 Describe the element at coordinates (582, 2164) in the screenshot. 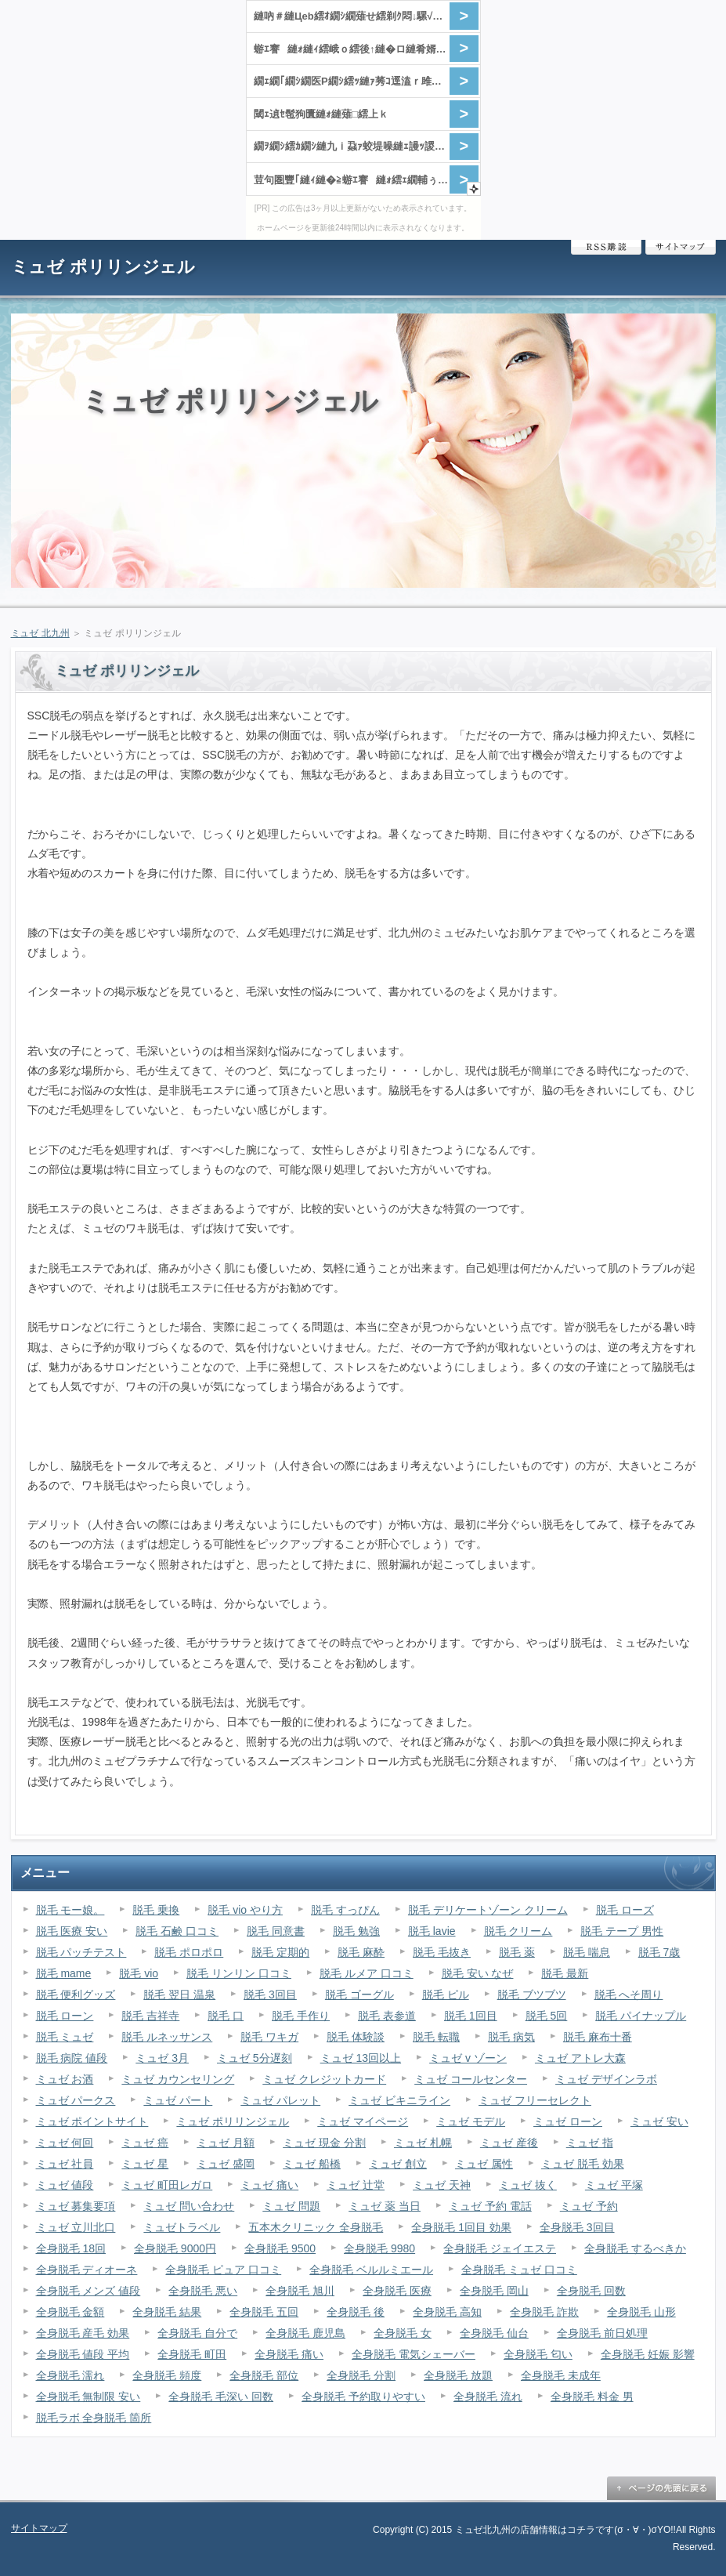

I see `ミュゼ 脱毛 効果` at that location.